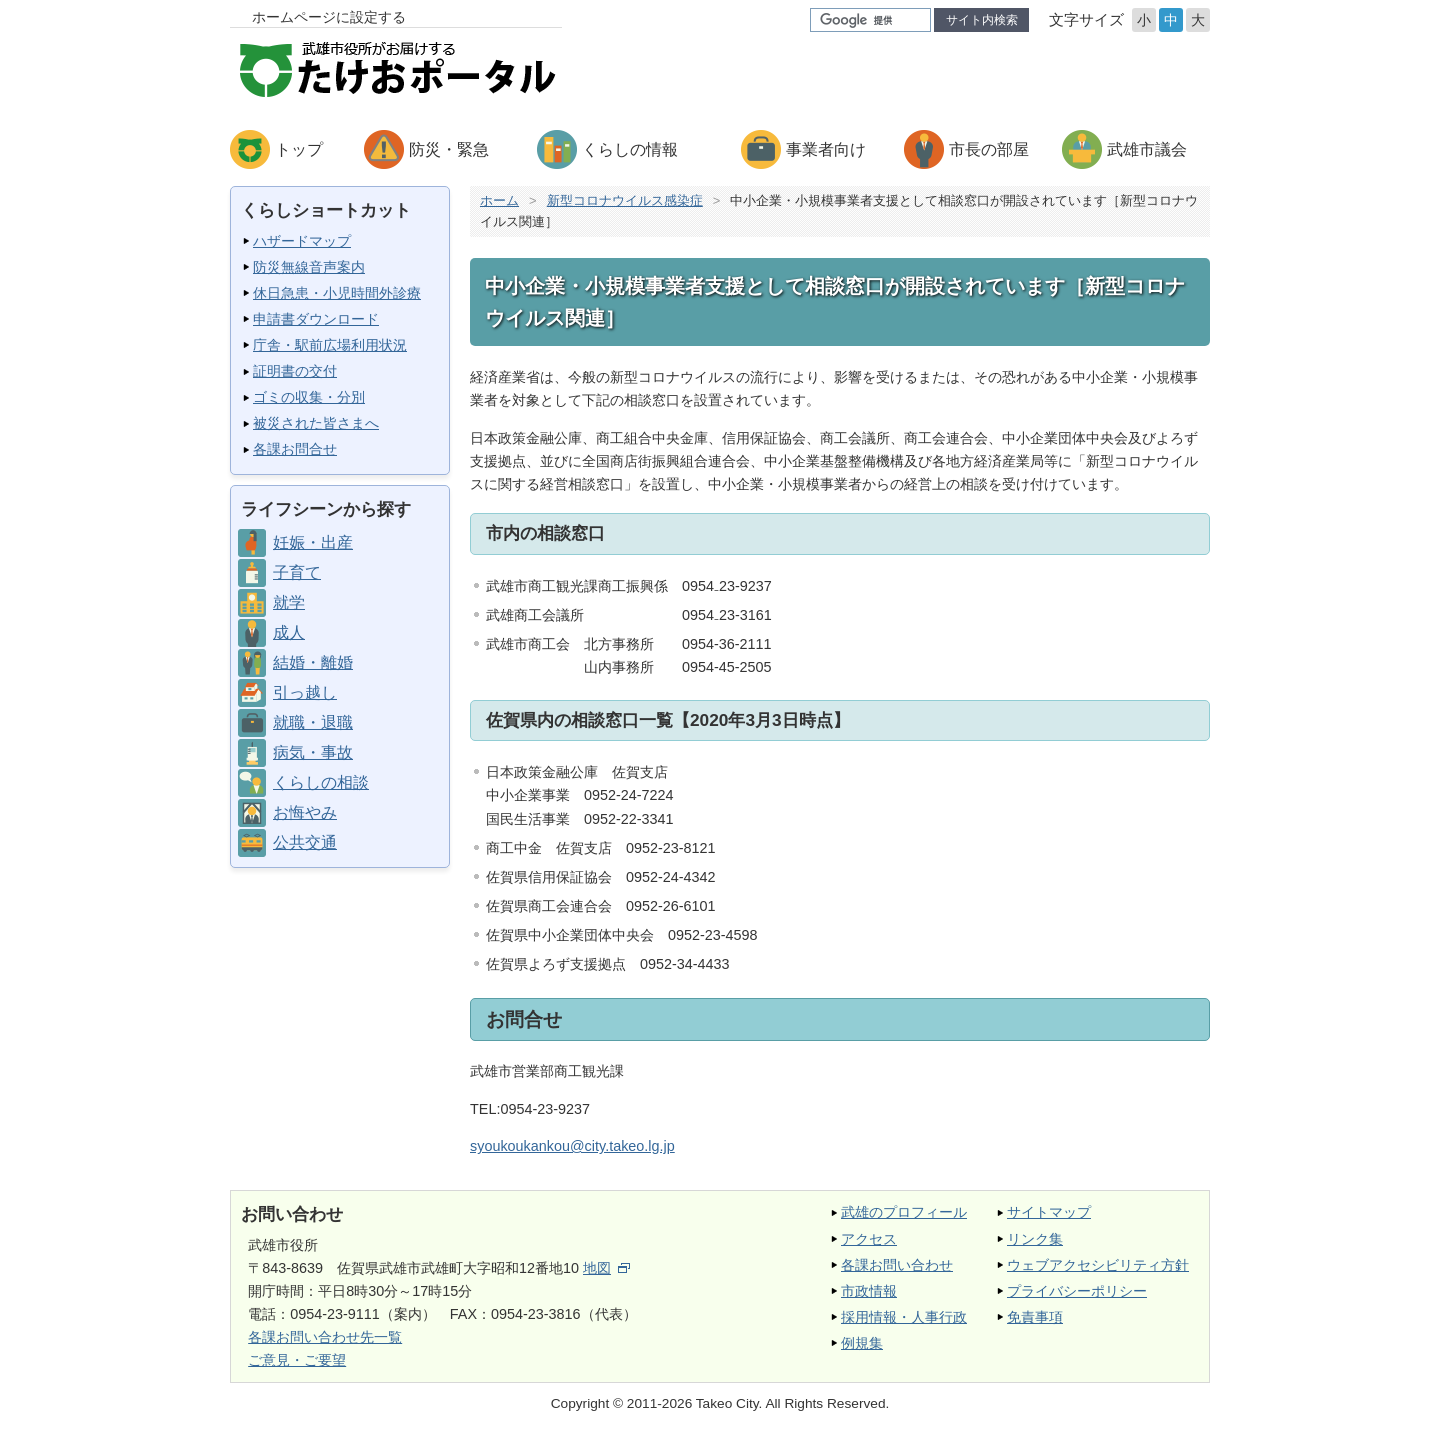  What do you see at coordinates (289, 602) in the screenshot?
I see `就学` at bounding box center [289, 602].